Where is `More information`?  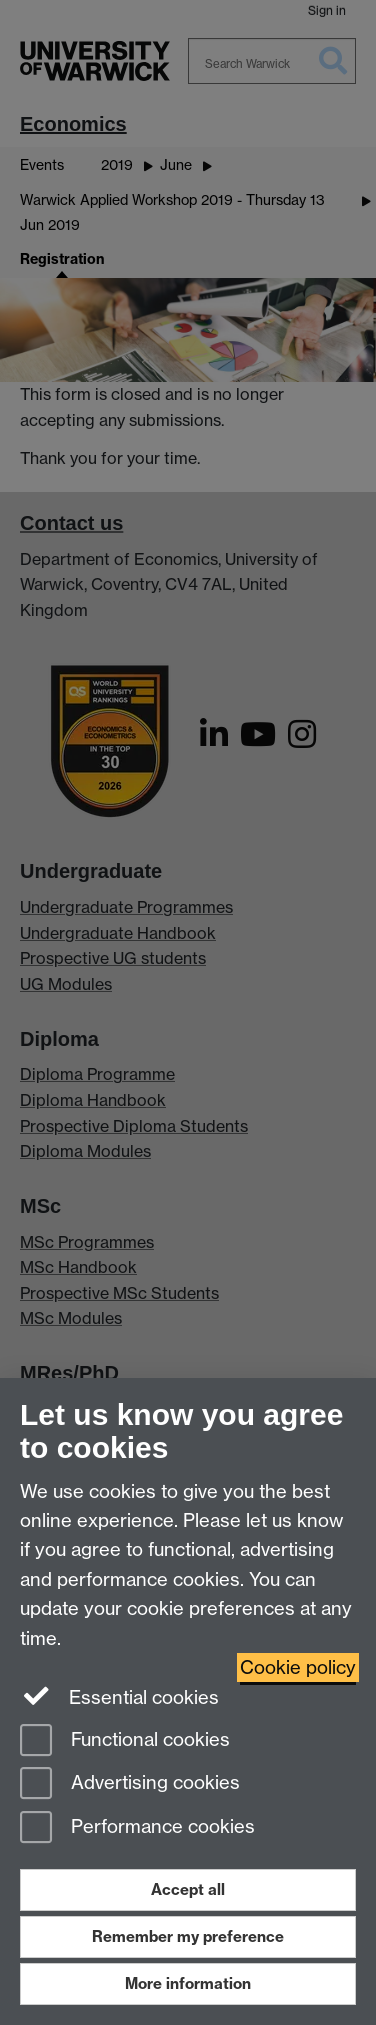
More information is located at coordinates (188, 1983).